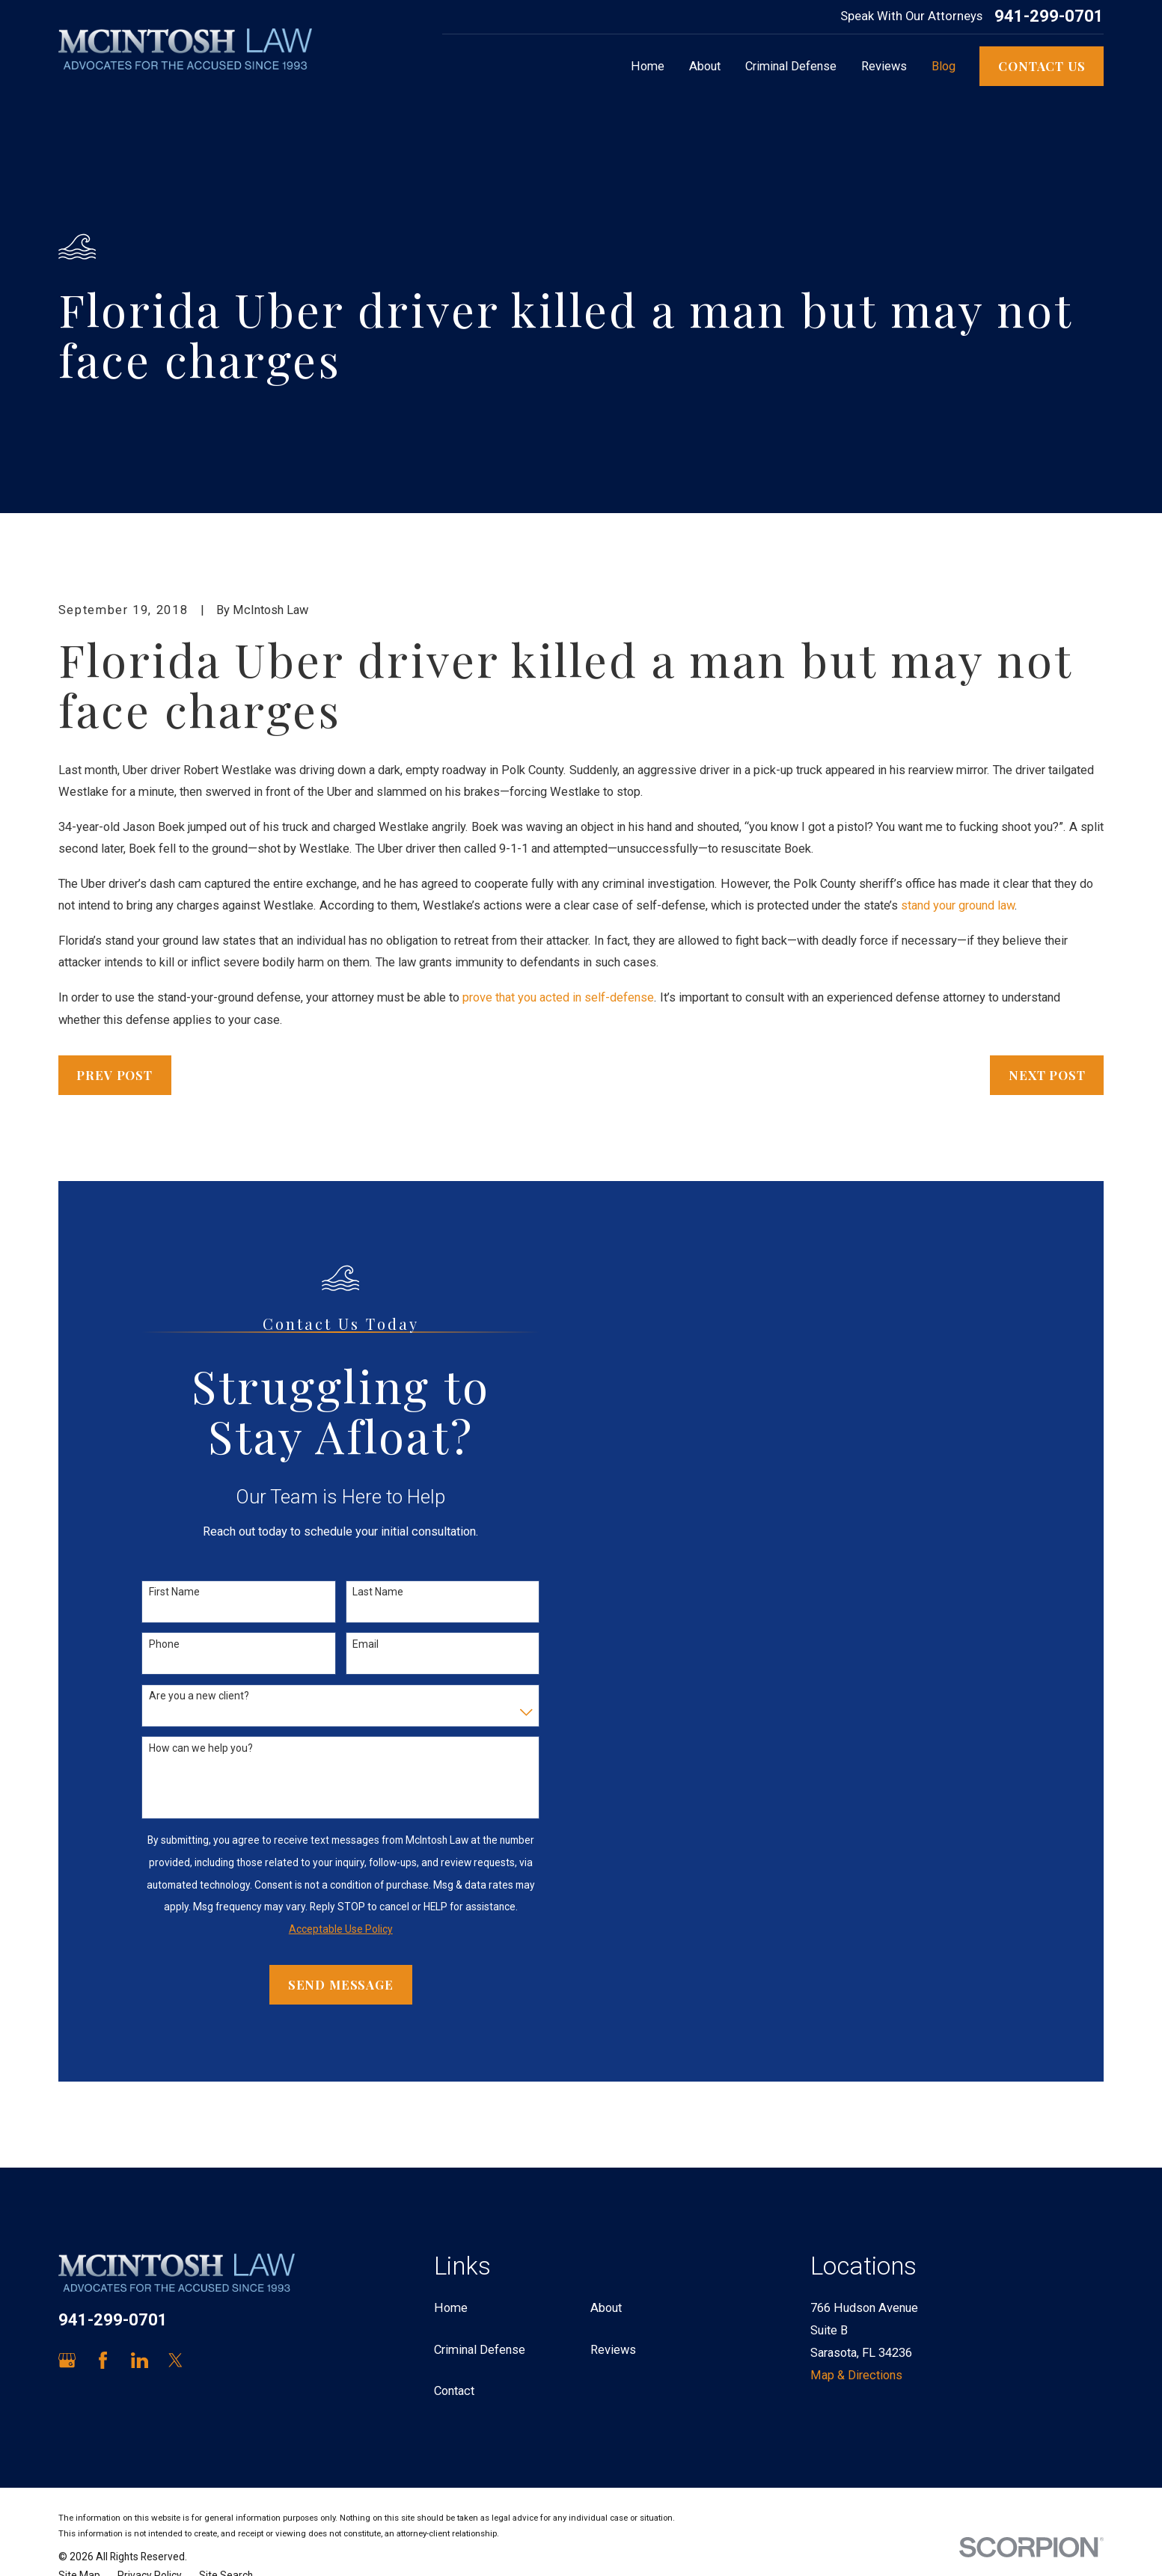 The width and height of the screenshot is (1162, 2576). Describe the element at coordinates (1049, 16) in the screenshot. I see `941-299-0701` at that location.